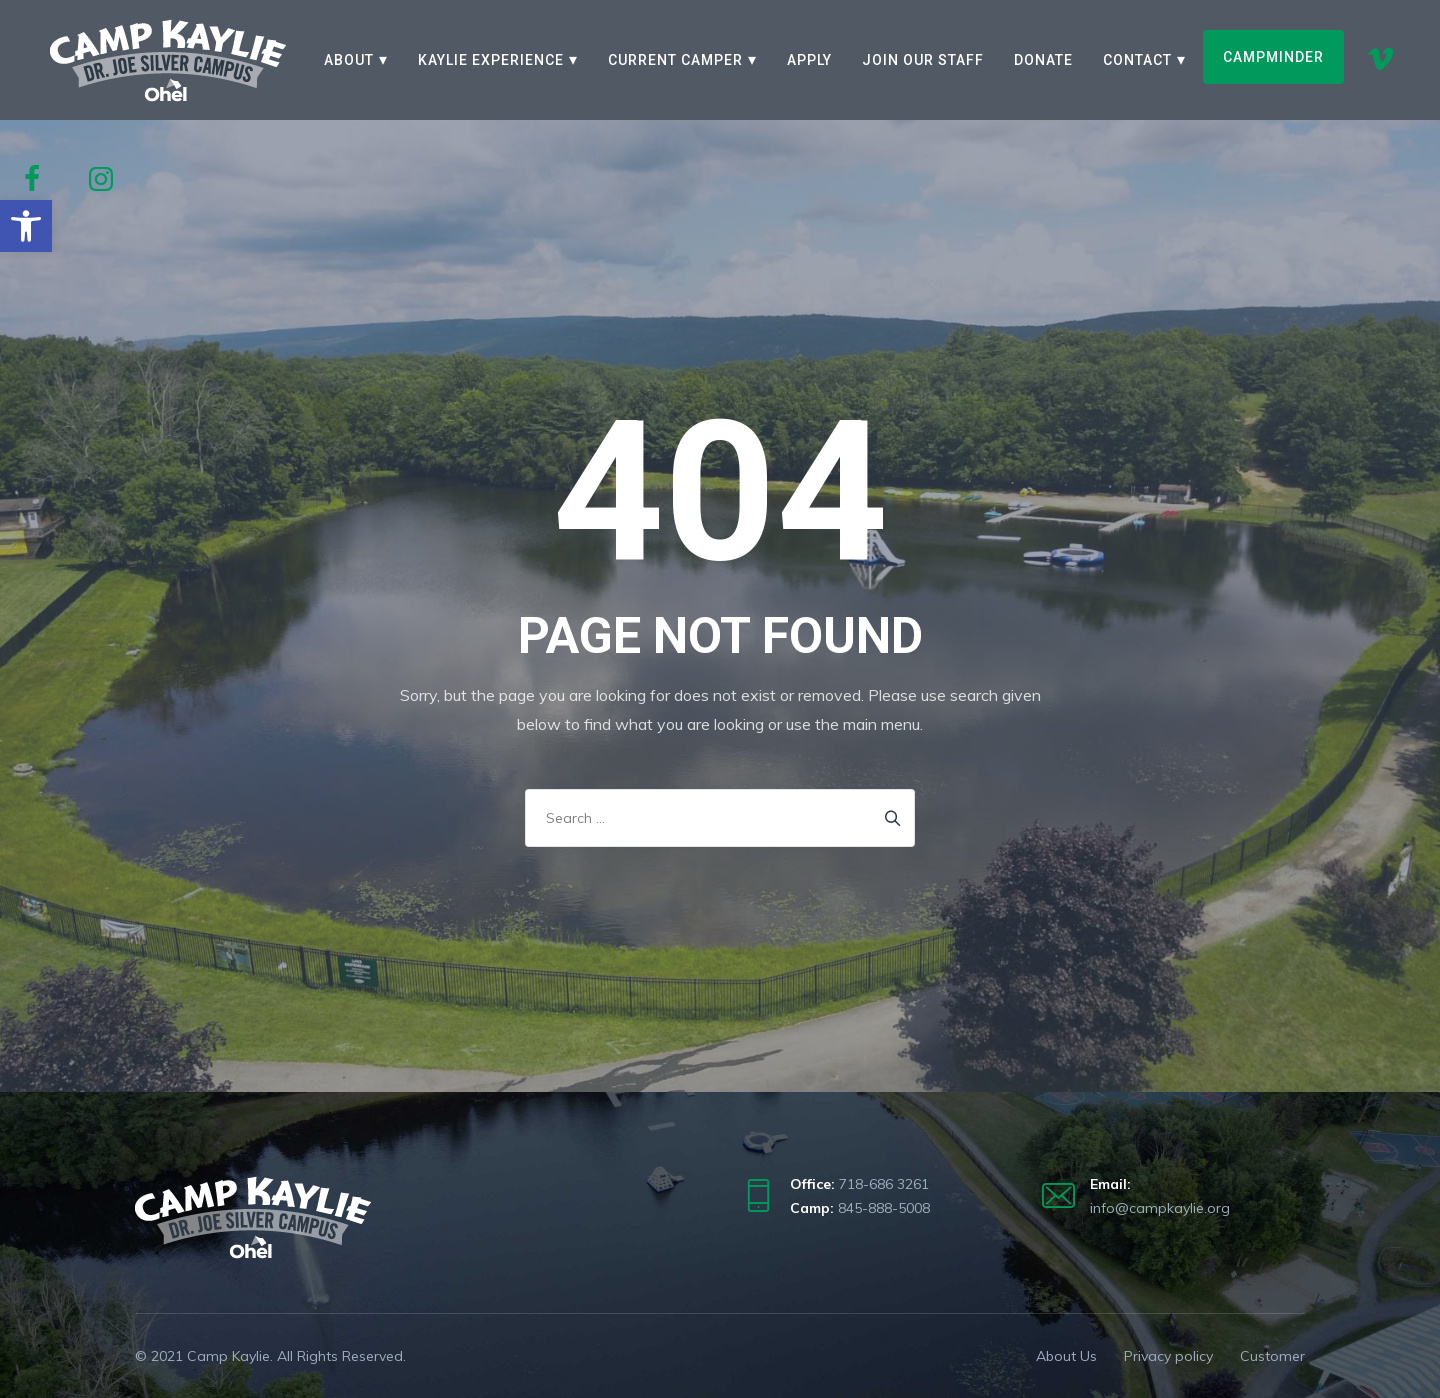  What do you see at coordinates (1273, 57) in the screenshot?
I see `CampMinder` at bounding box center [1273, 57].